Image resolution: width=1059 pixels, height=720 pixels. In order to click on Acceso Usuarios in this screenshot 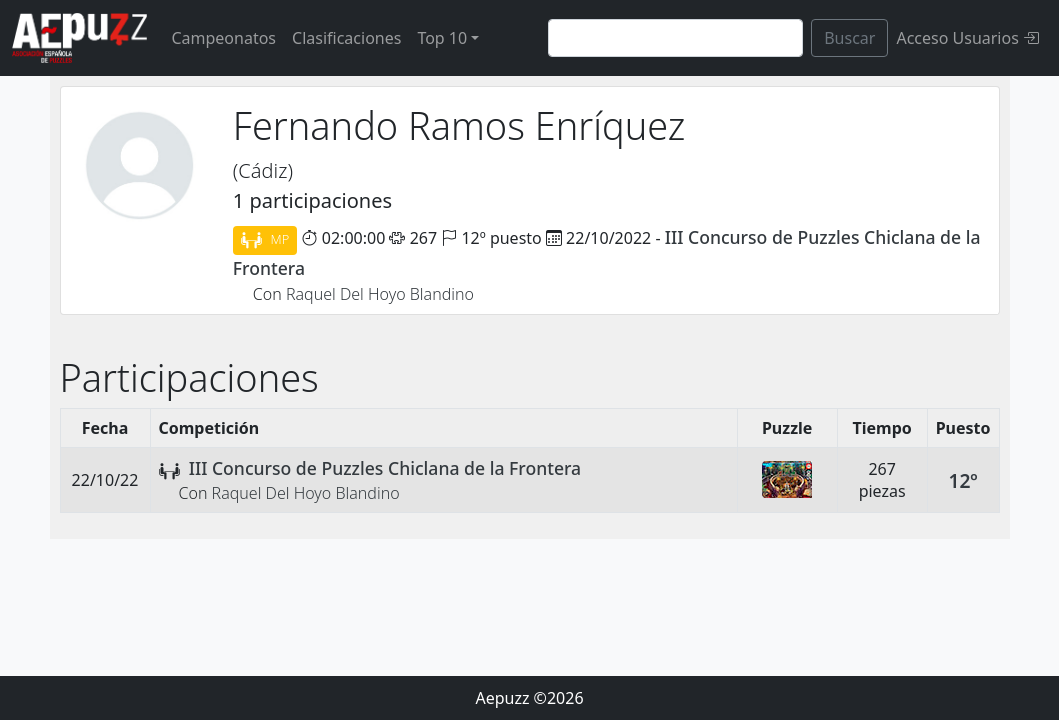, I will do `click(967, 38)`.